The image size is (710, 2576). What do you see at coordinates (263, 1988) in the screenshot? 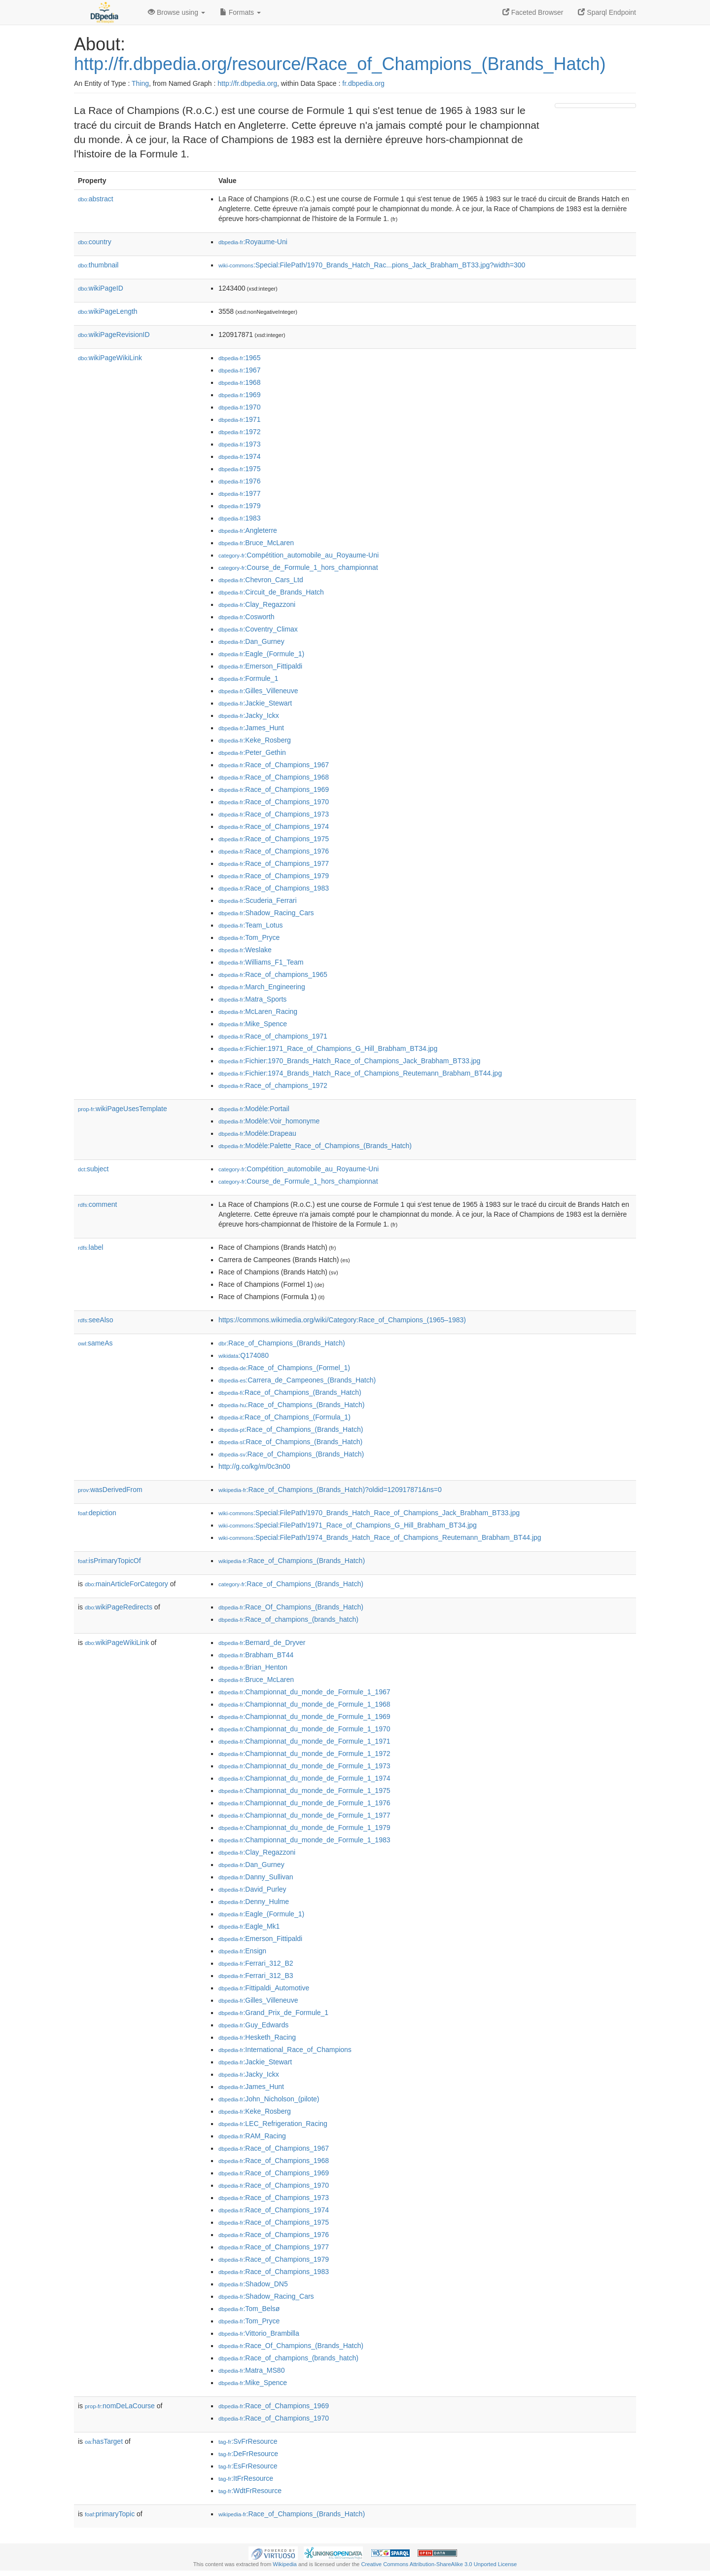
I see `:Fittipaldi_Automotive` at bounding box center [263, 1988].